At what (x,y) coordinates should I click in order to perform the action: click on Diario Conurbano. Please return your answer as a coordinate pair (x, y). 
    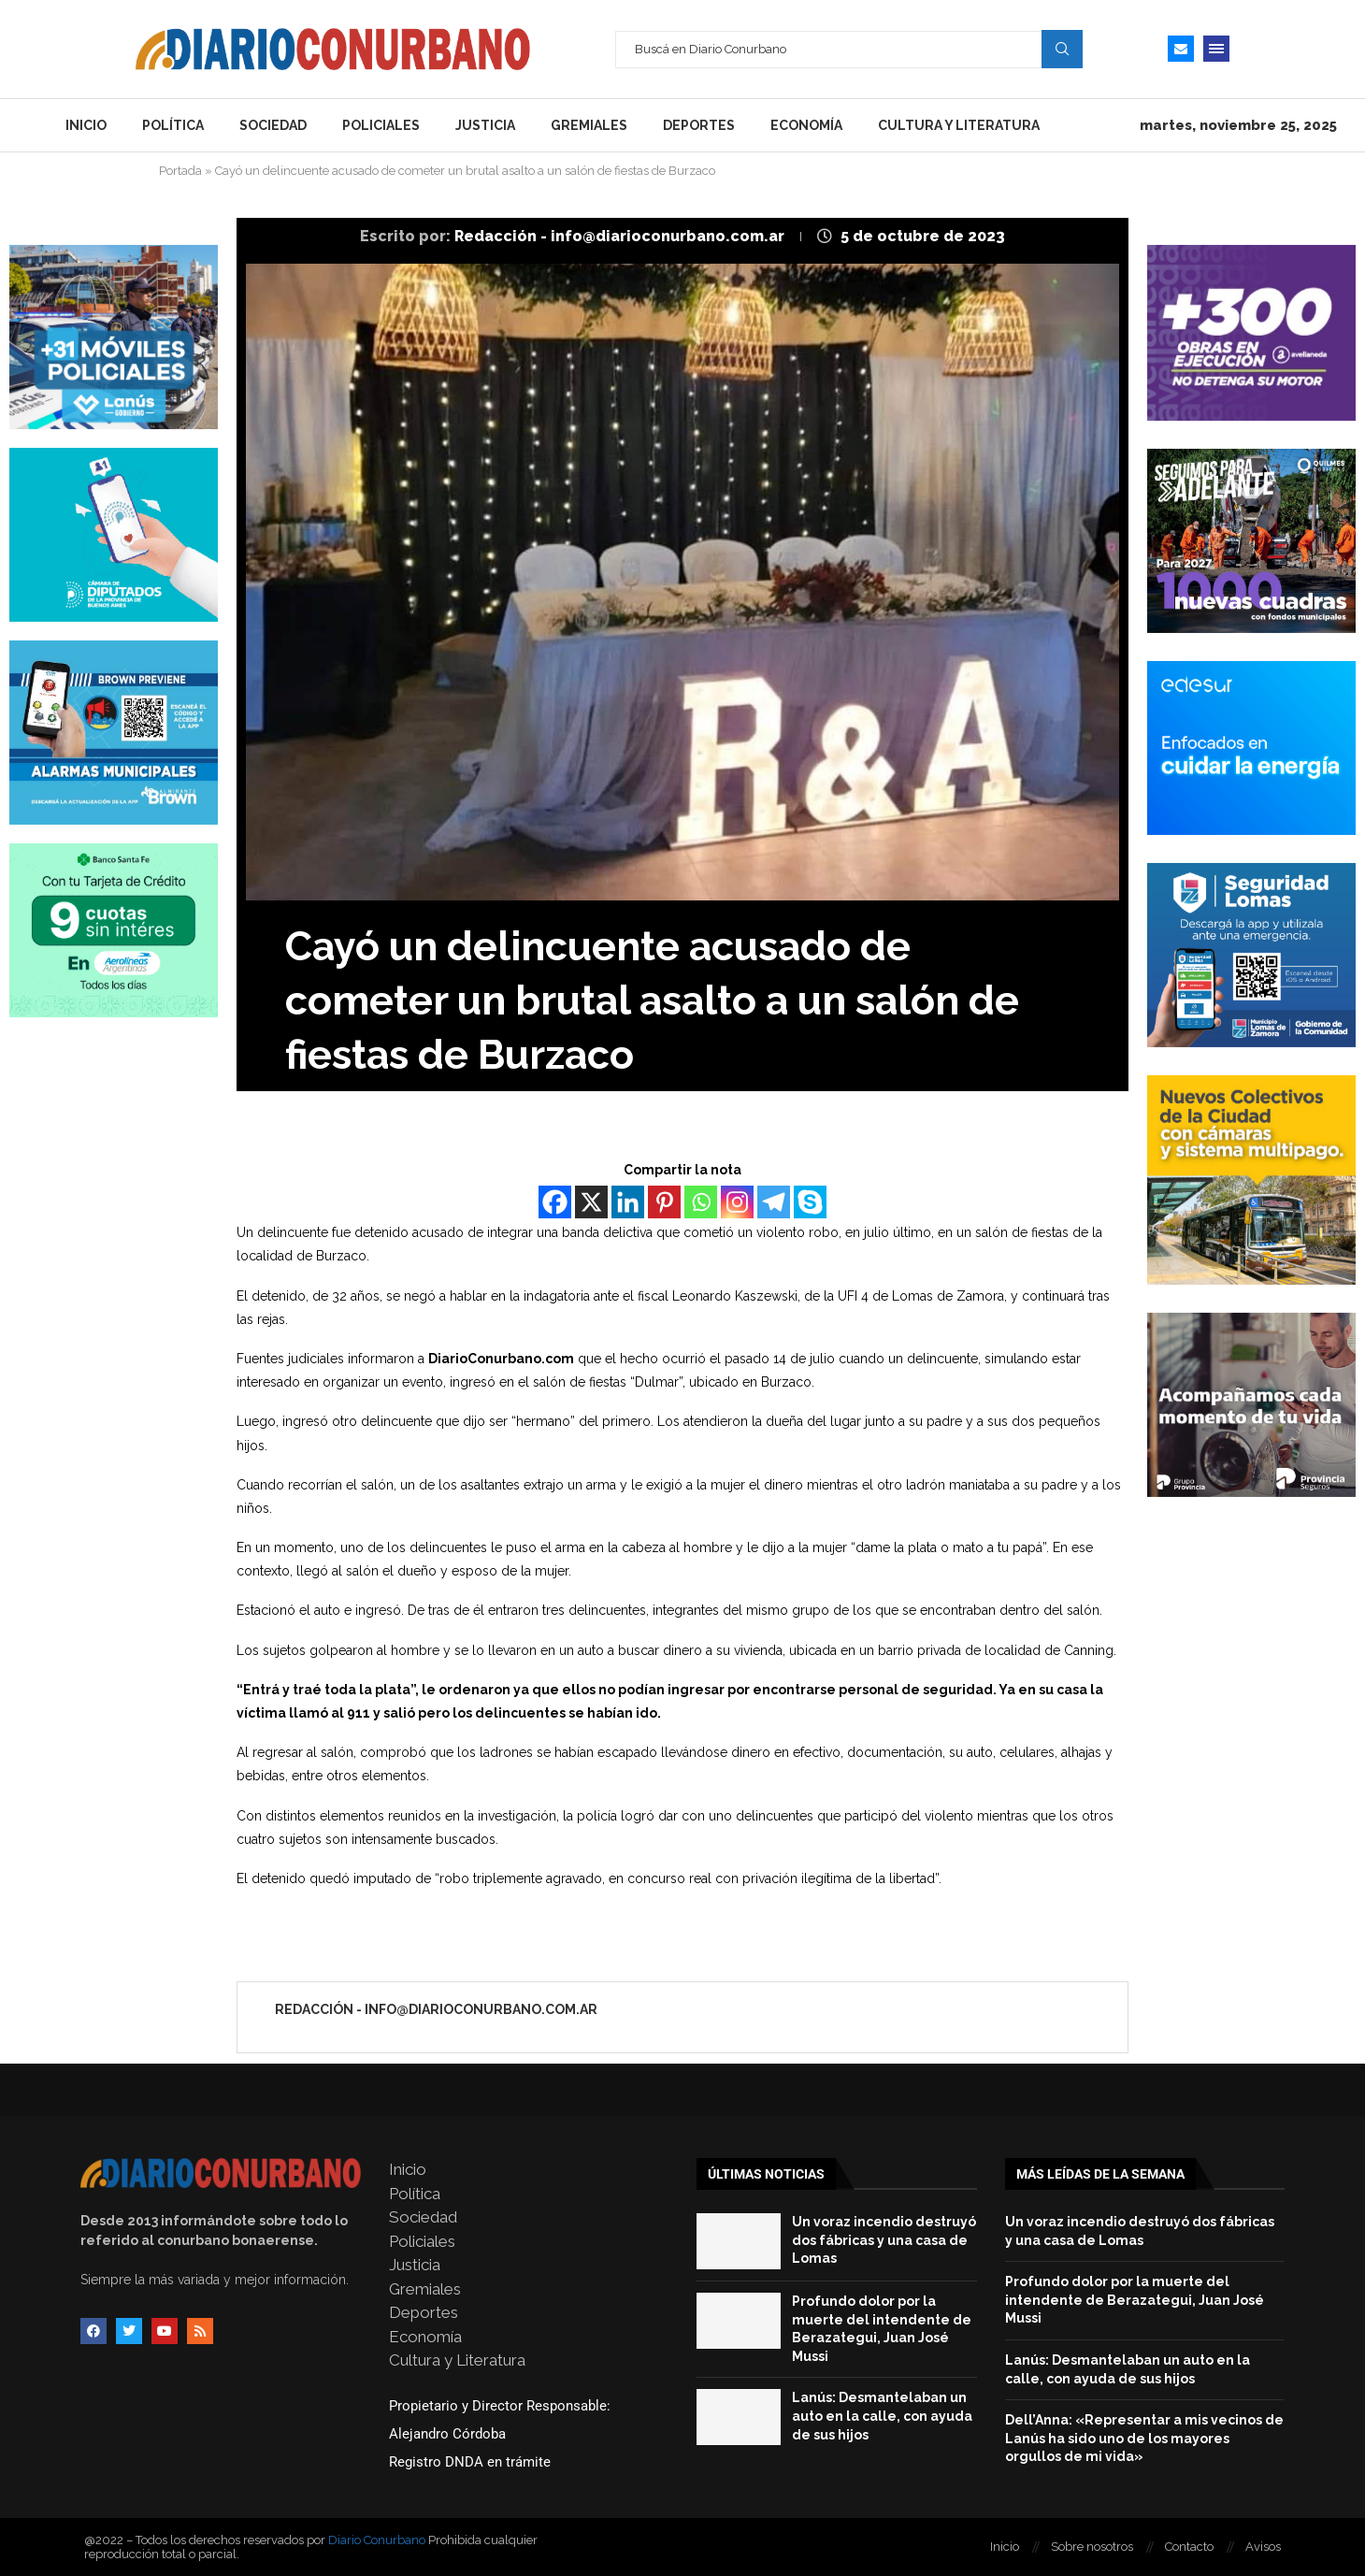
    Looking at the image, I should click on (376, 2540).